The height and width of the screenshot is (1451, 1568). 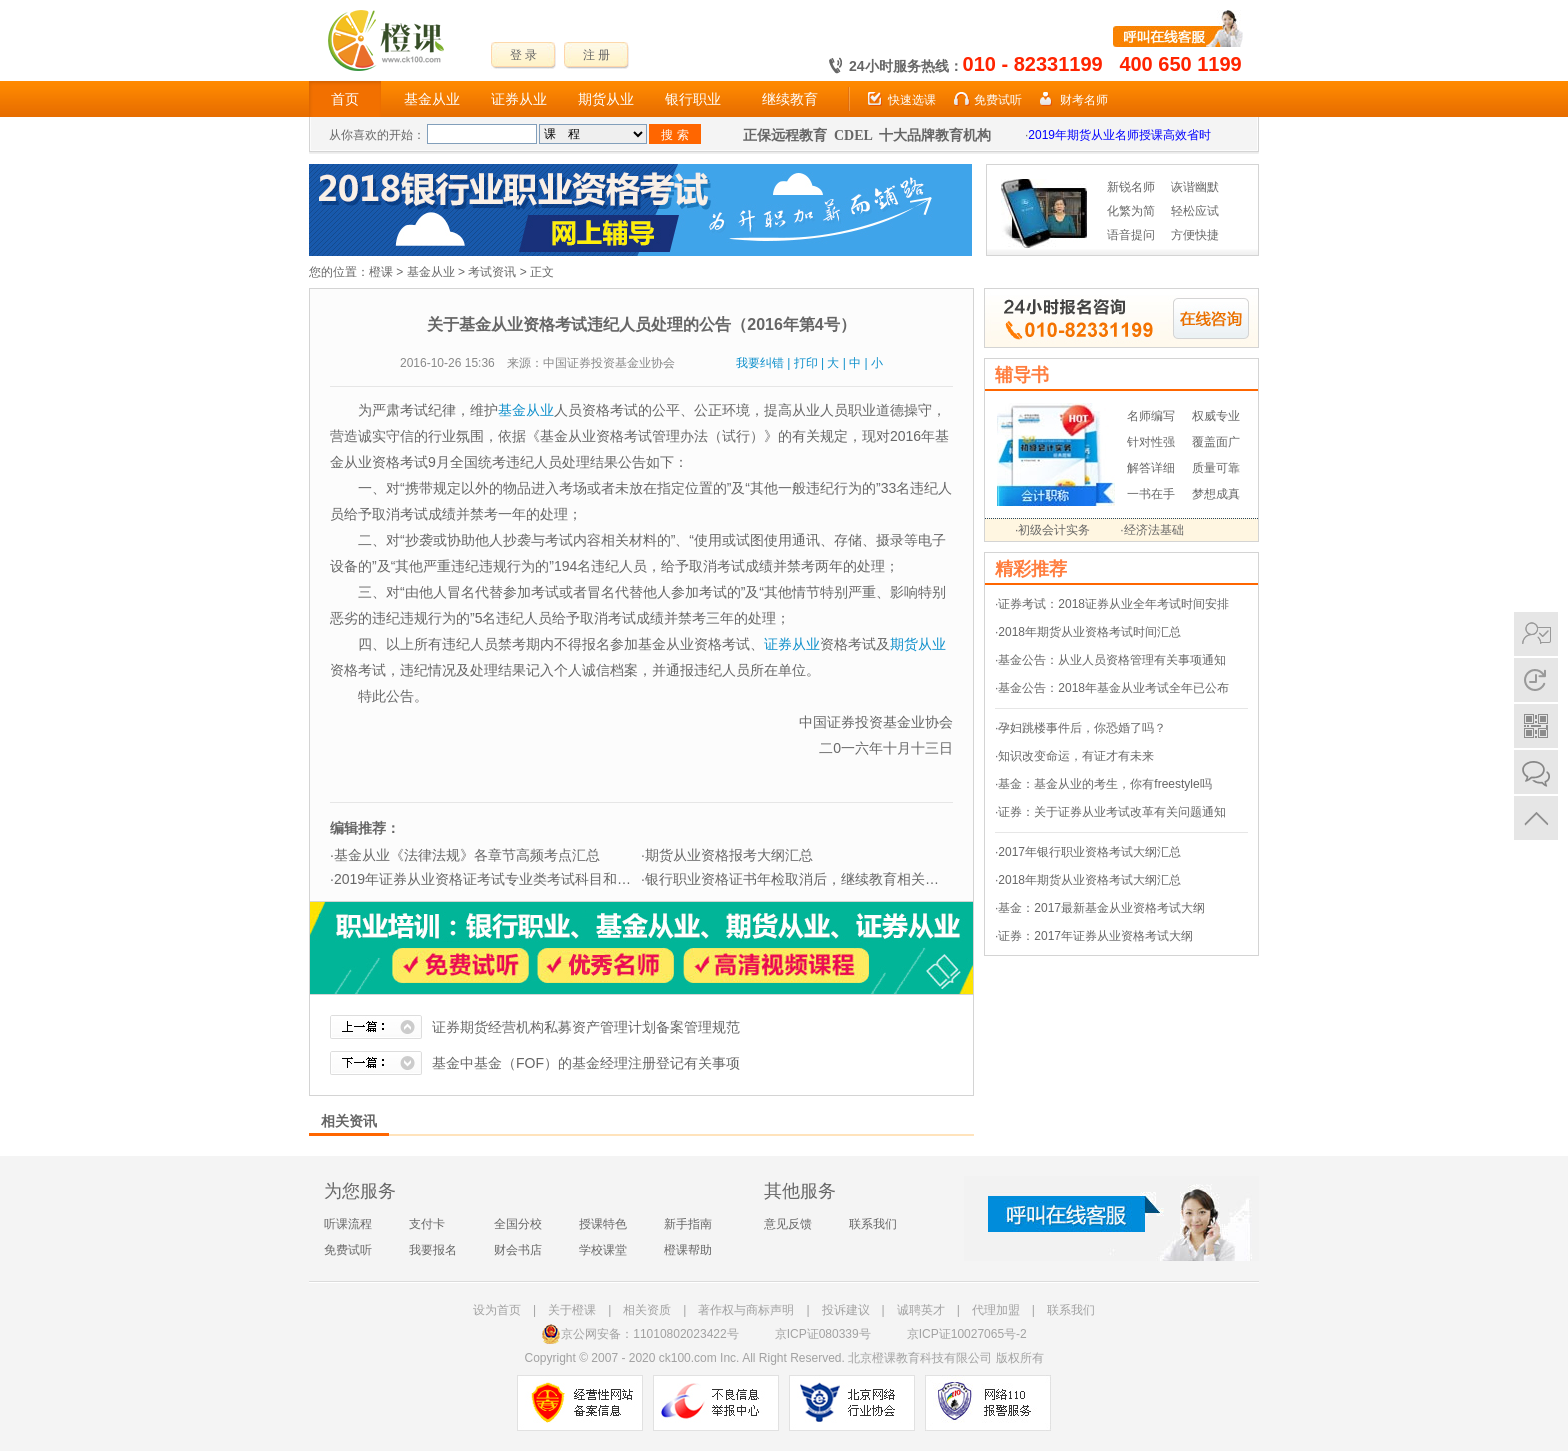 I want to click on 全国分校, so click(x=518, y=1224).